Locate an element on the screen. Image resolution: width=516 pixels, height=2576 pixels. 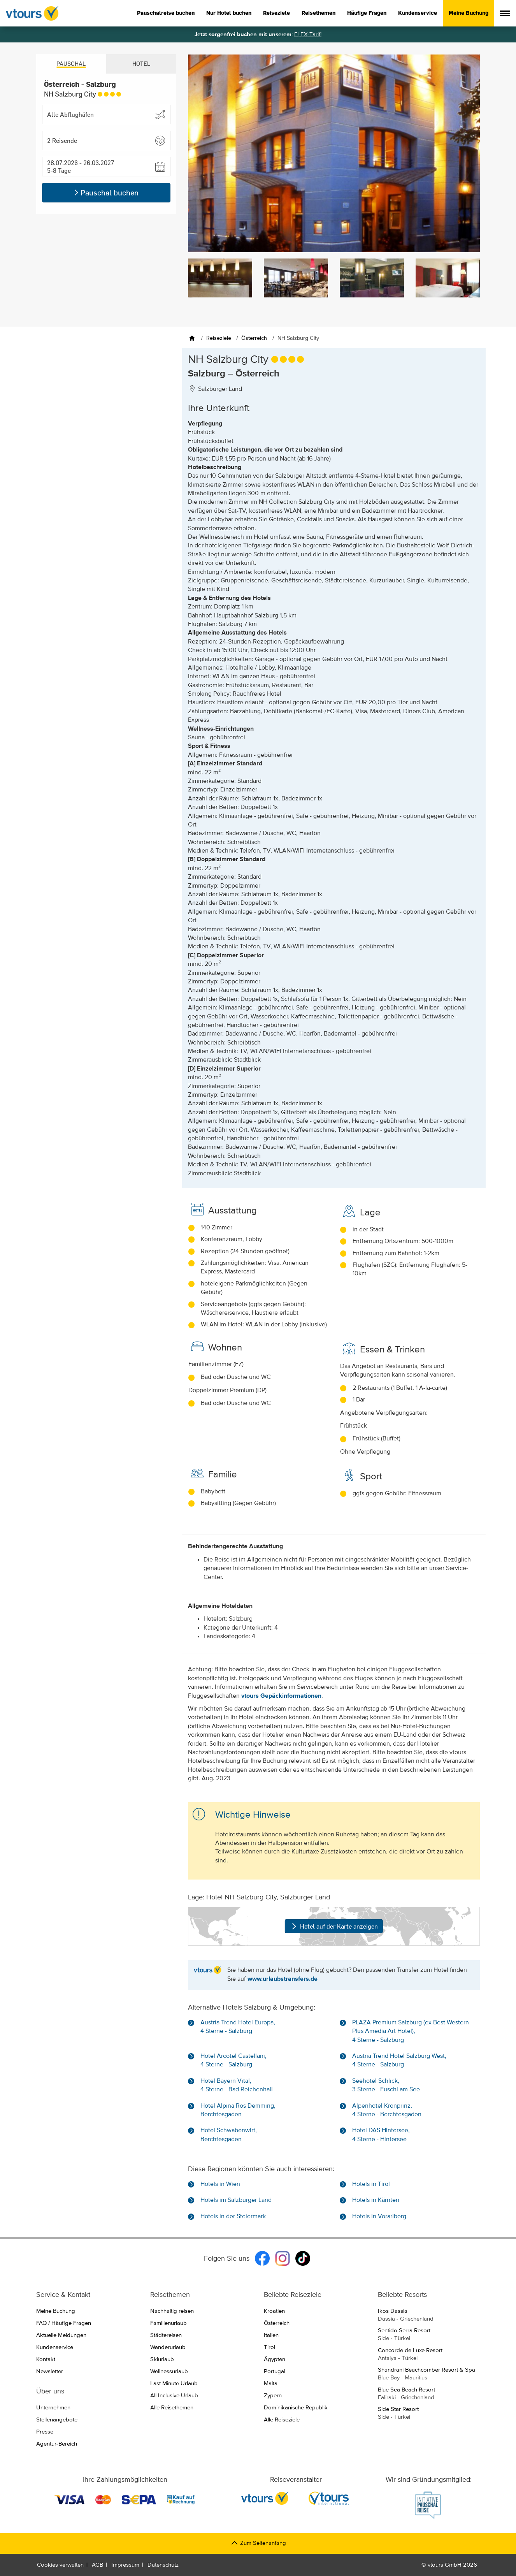
Agentur-Bereich is located at coordinates (56, 2444).